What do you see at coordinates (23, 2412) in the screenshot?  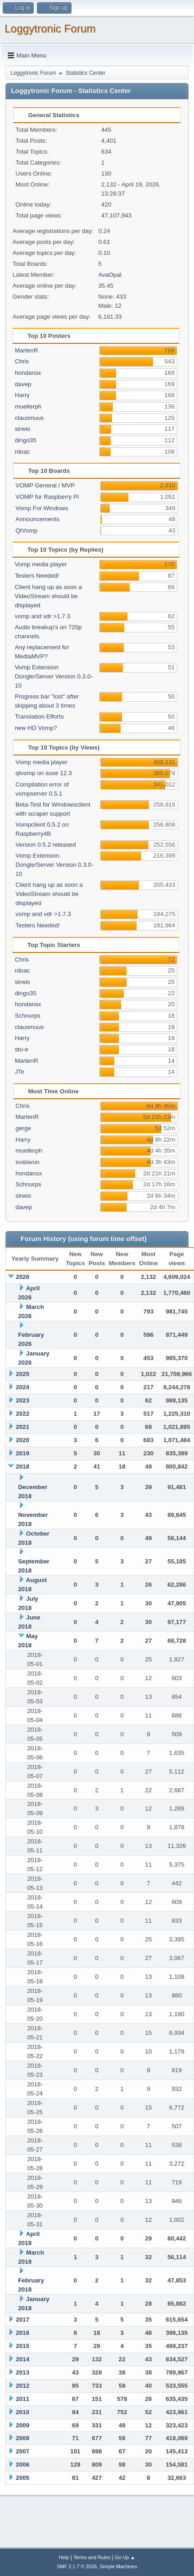 I see `2010` at bounding box center [23, 2412].